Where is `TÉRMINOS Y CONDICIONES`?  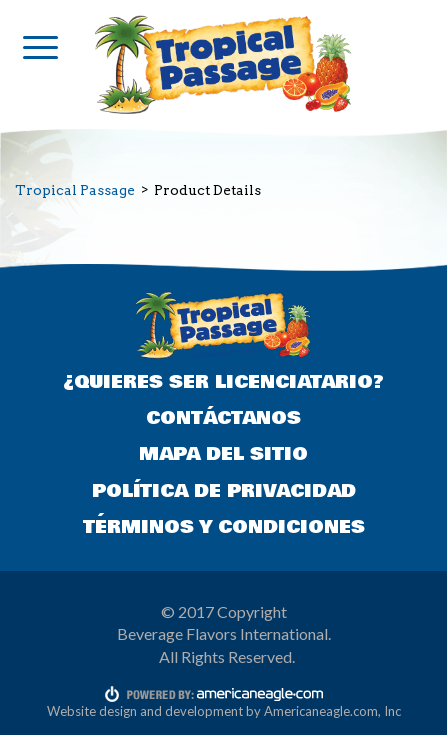
TÉRMINOS Y CONDICIONES is located at coordinates (224, 527).